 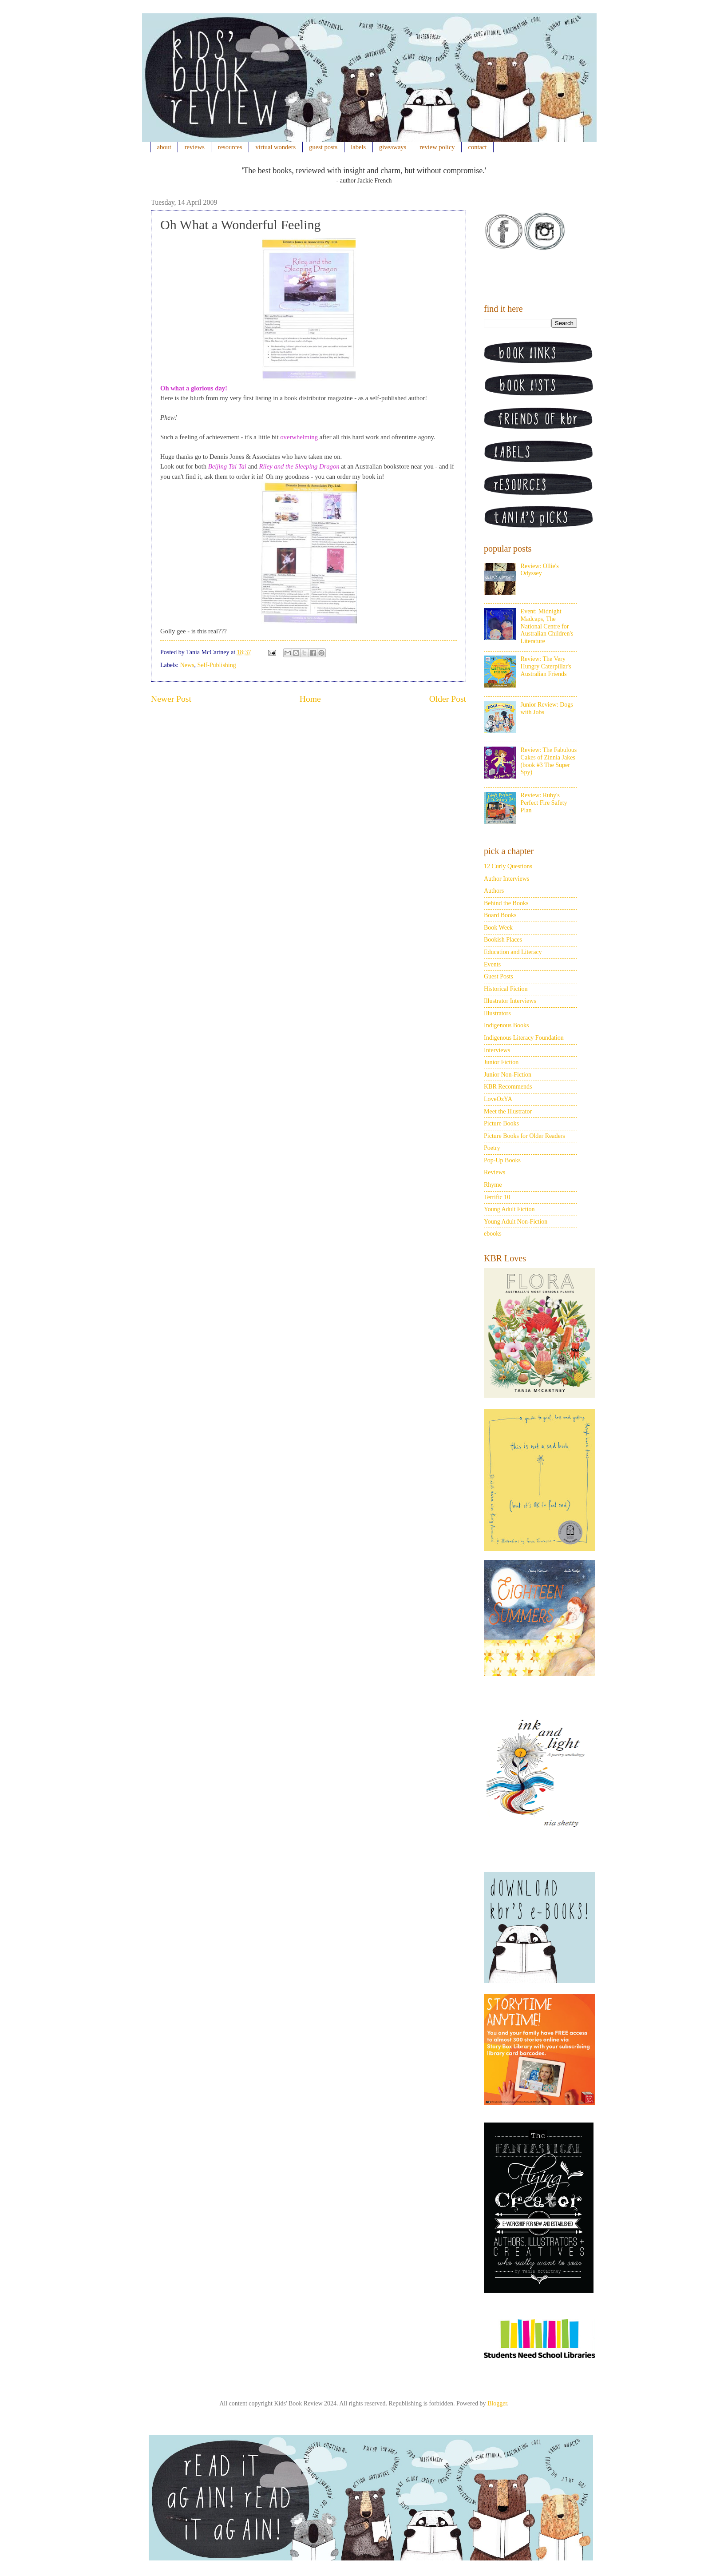 I want to click on labels, so click(x=358, y=147).